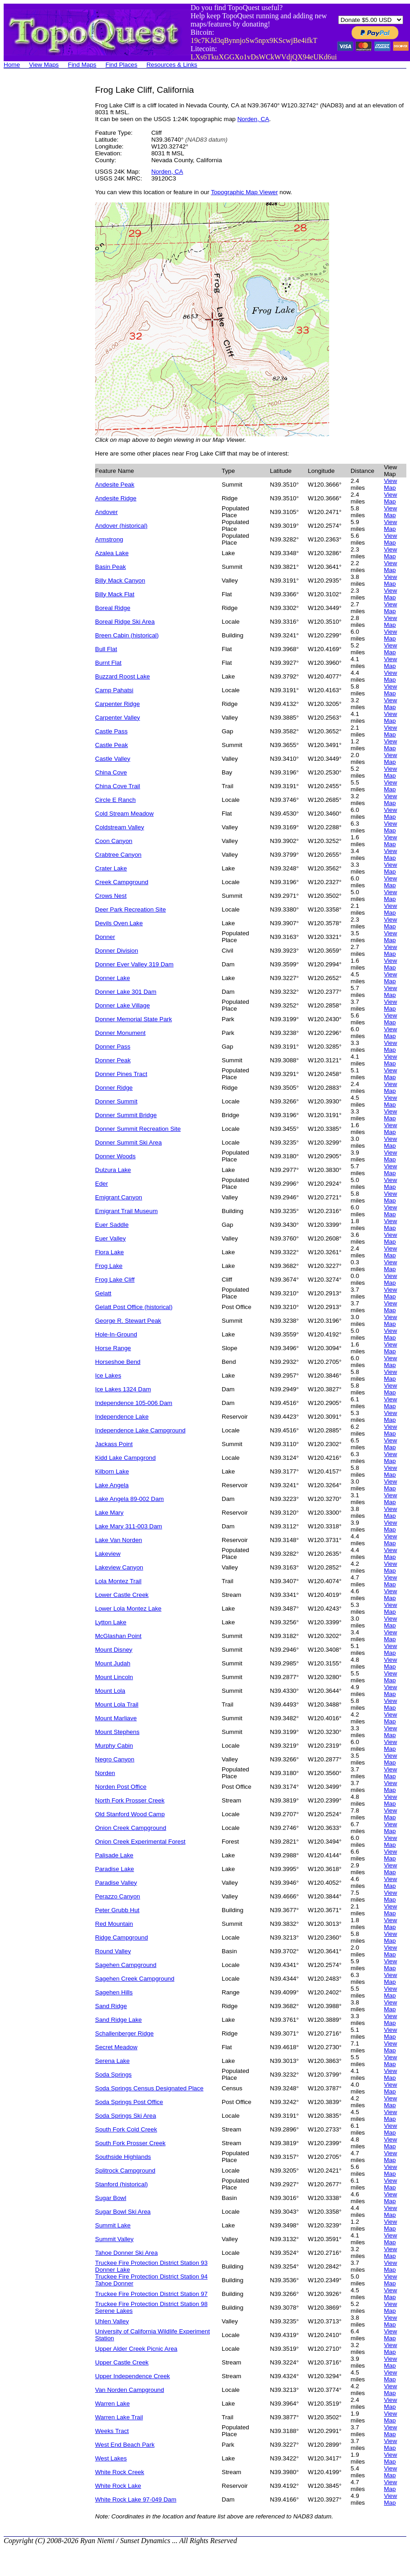 This screenshot has width=410, height=2576. I want to click on Stanford (historical), so click(121, 2184).